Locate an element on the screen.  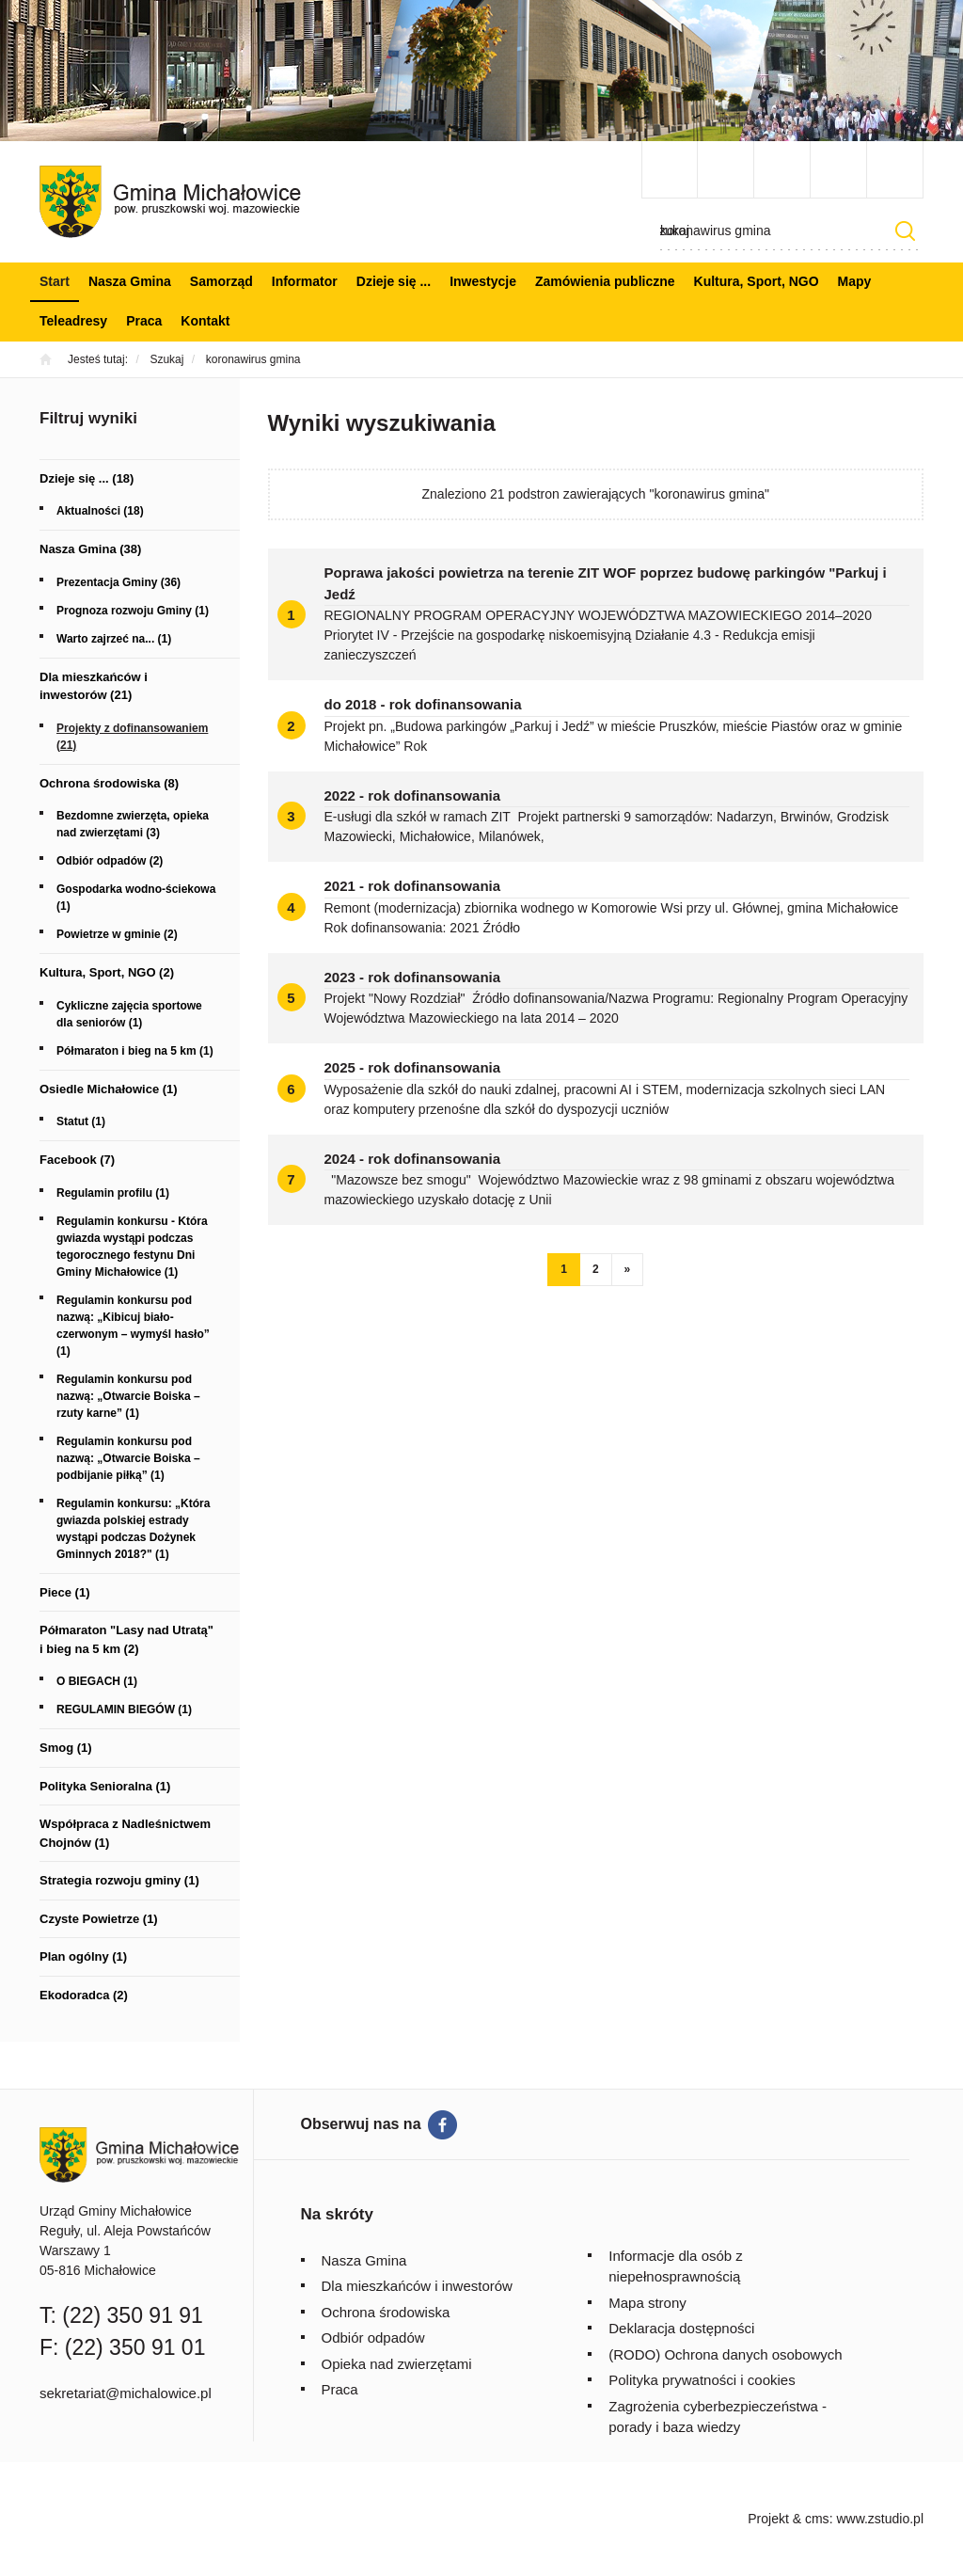
Mapy is located at coordinates (855, 281).